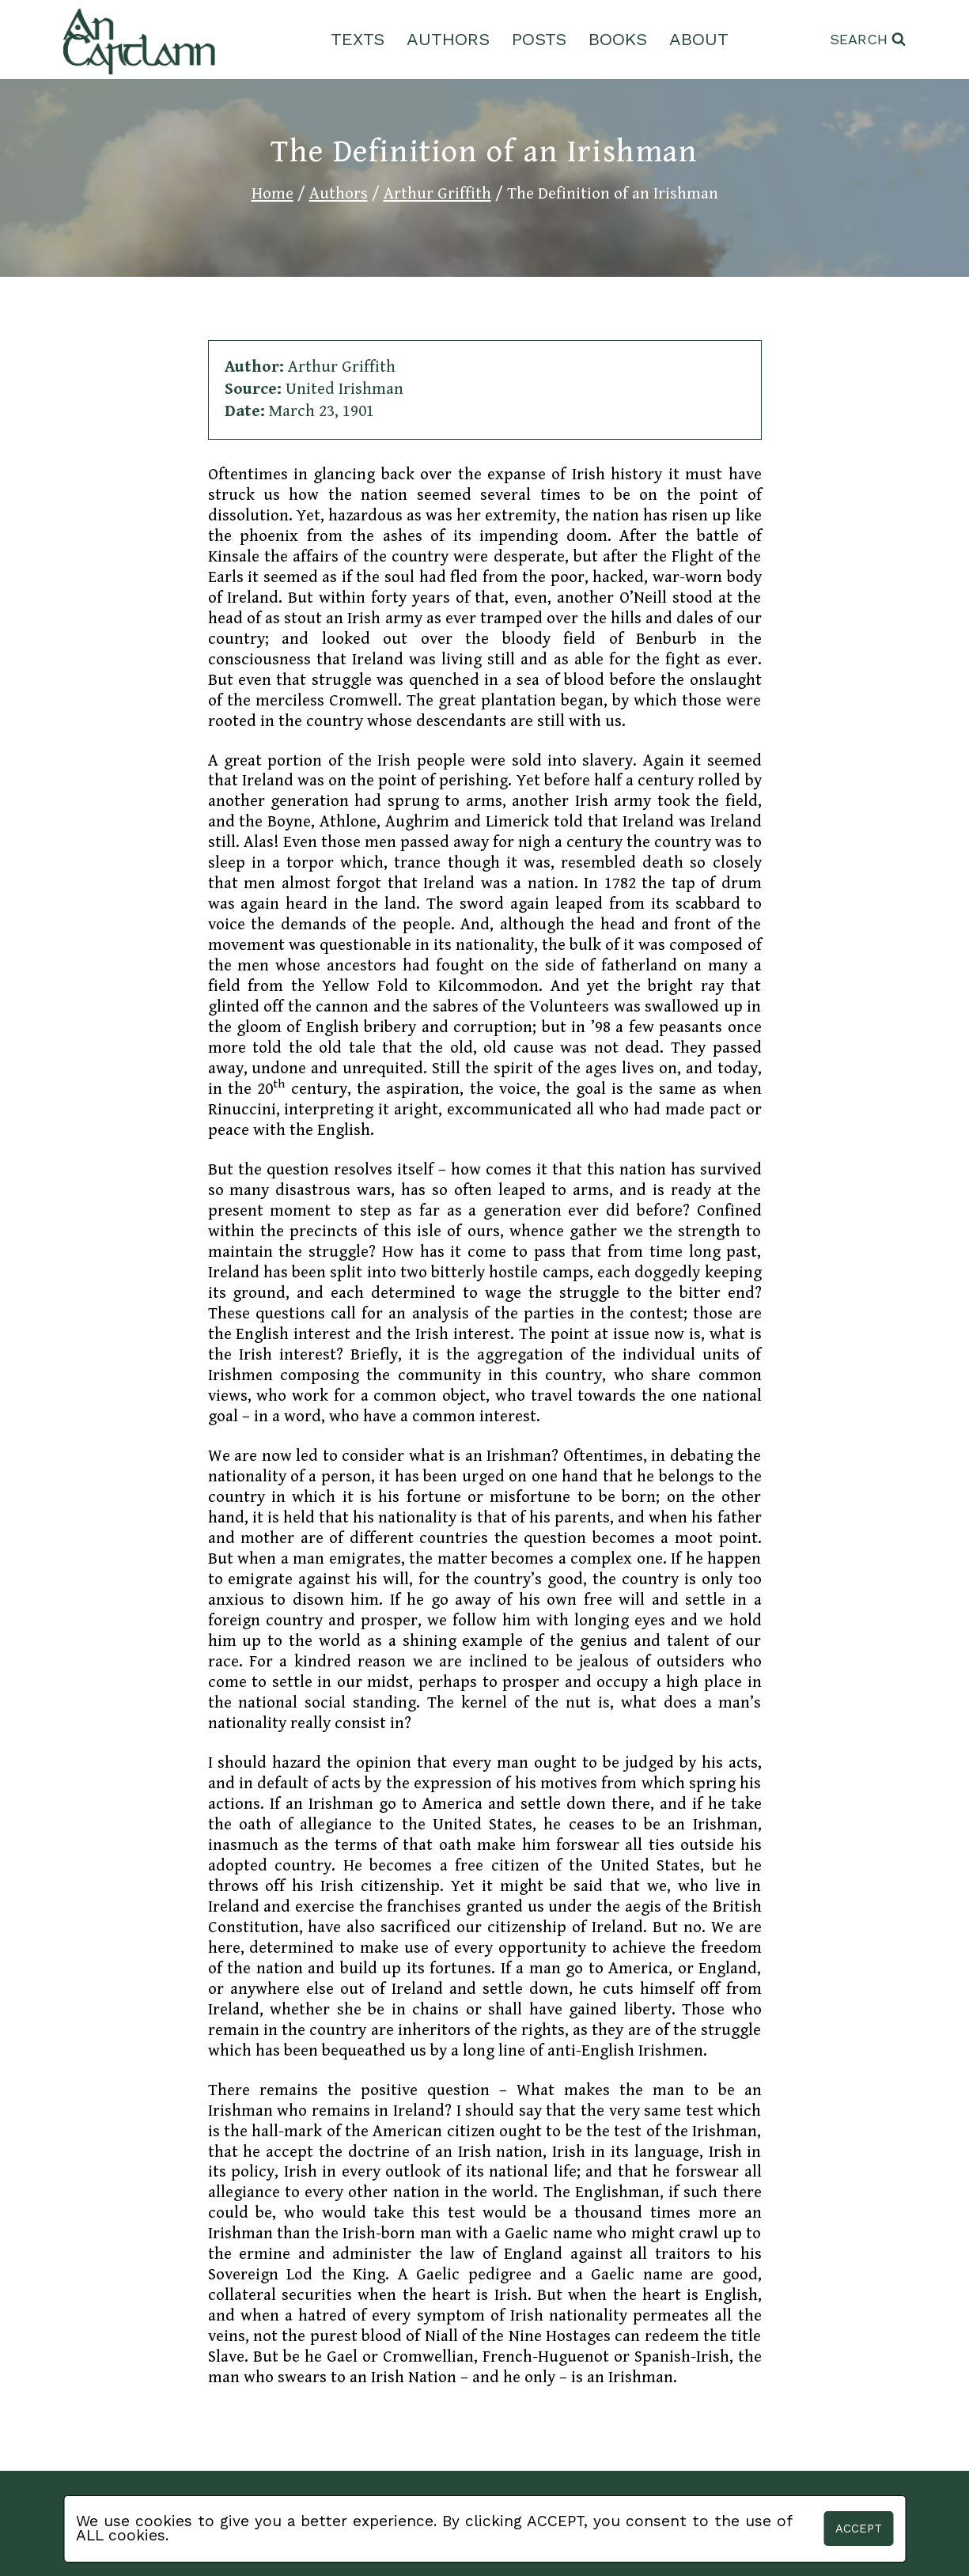  What do you see at coordinates (618, 39) in the screenshot?
I see `Books` at bounding box center [618, 39].